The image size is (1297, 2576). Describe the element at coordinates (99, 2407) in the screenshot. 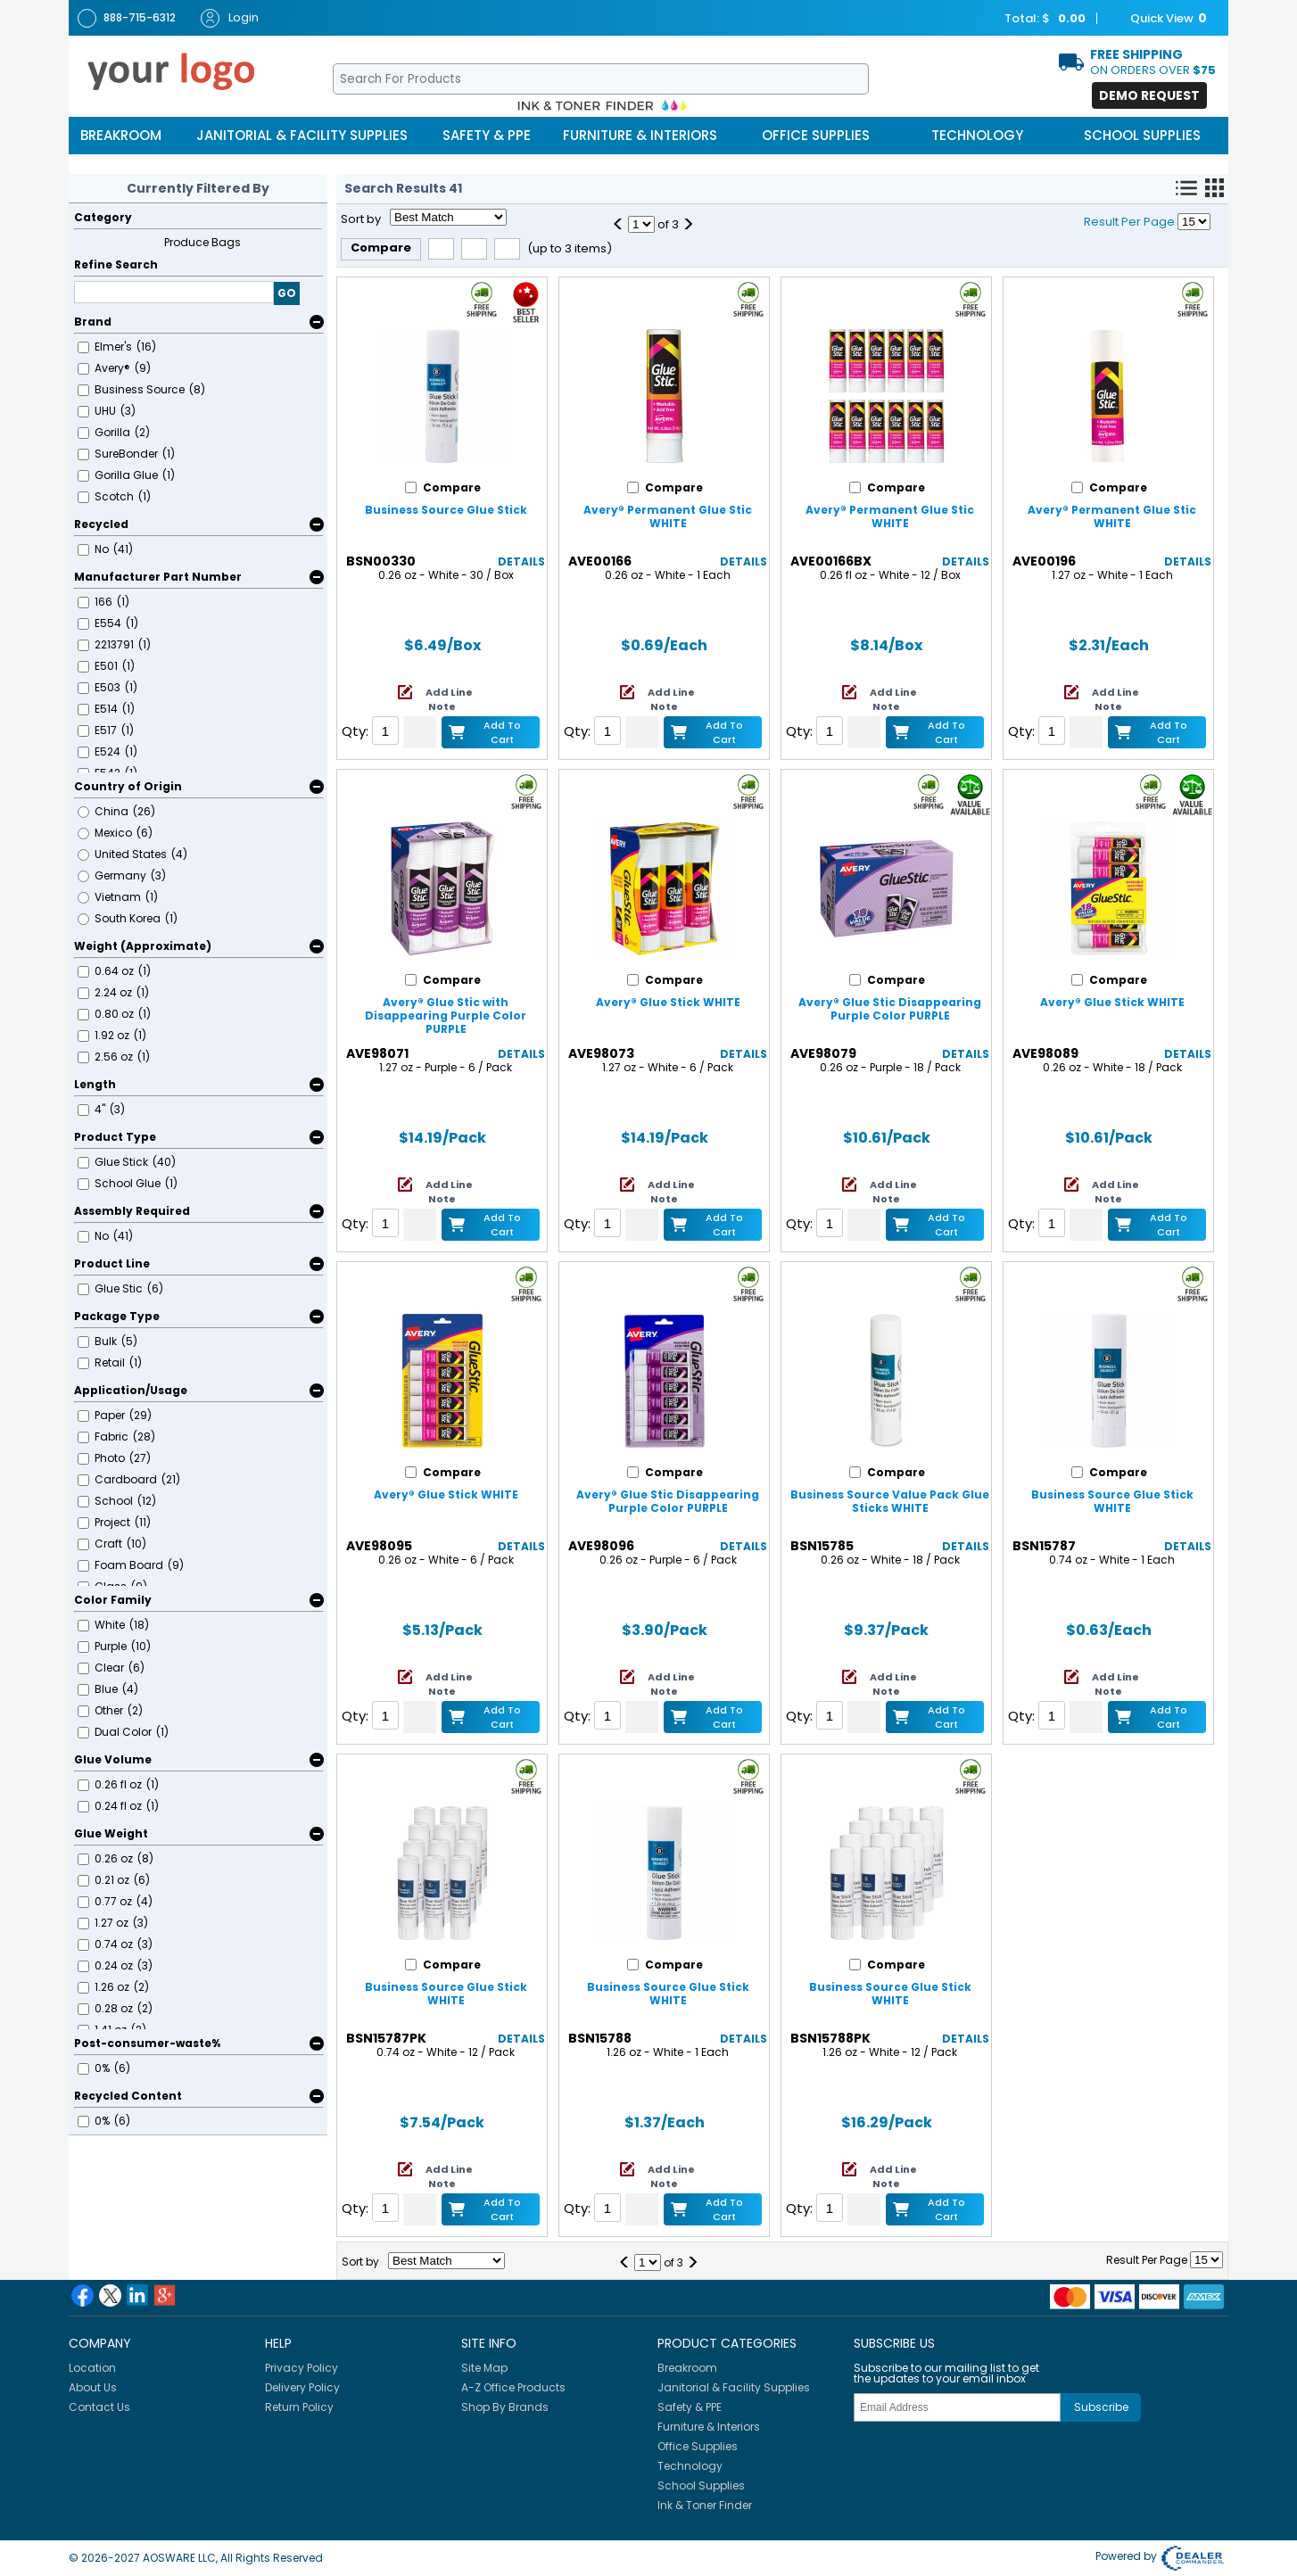

I see `Contact Us` at that location.